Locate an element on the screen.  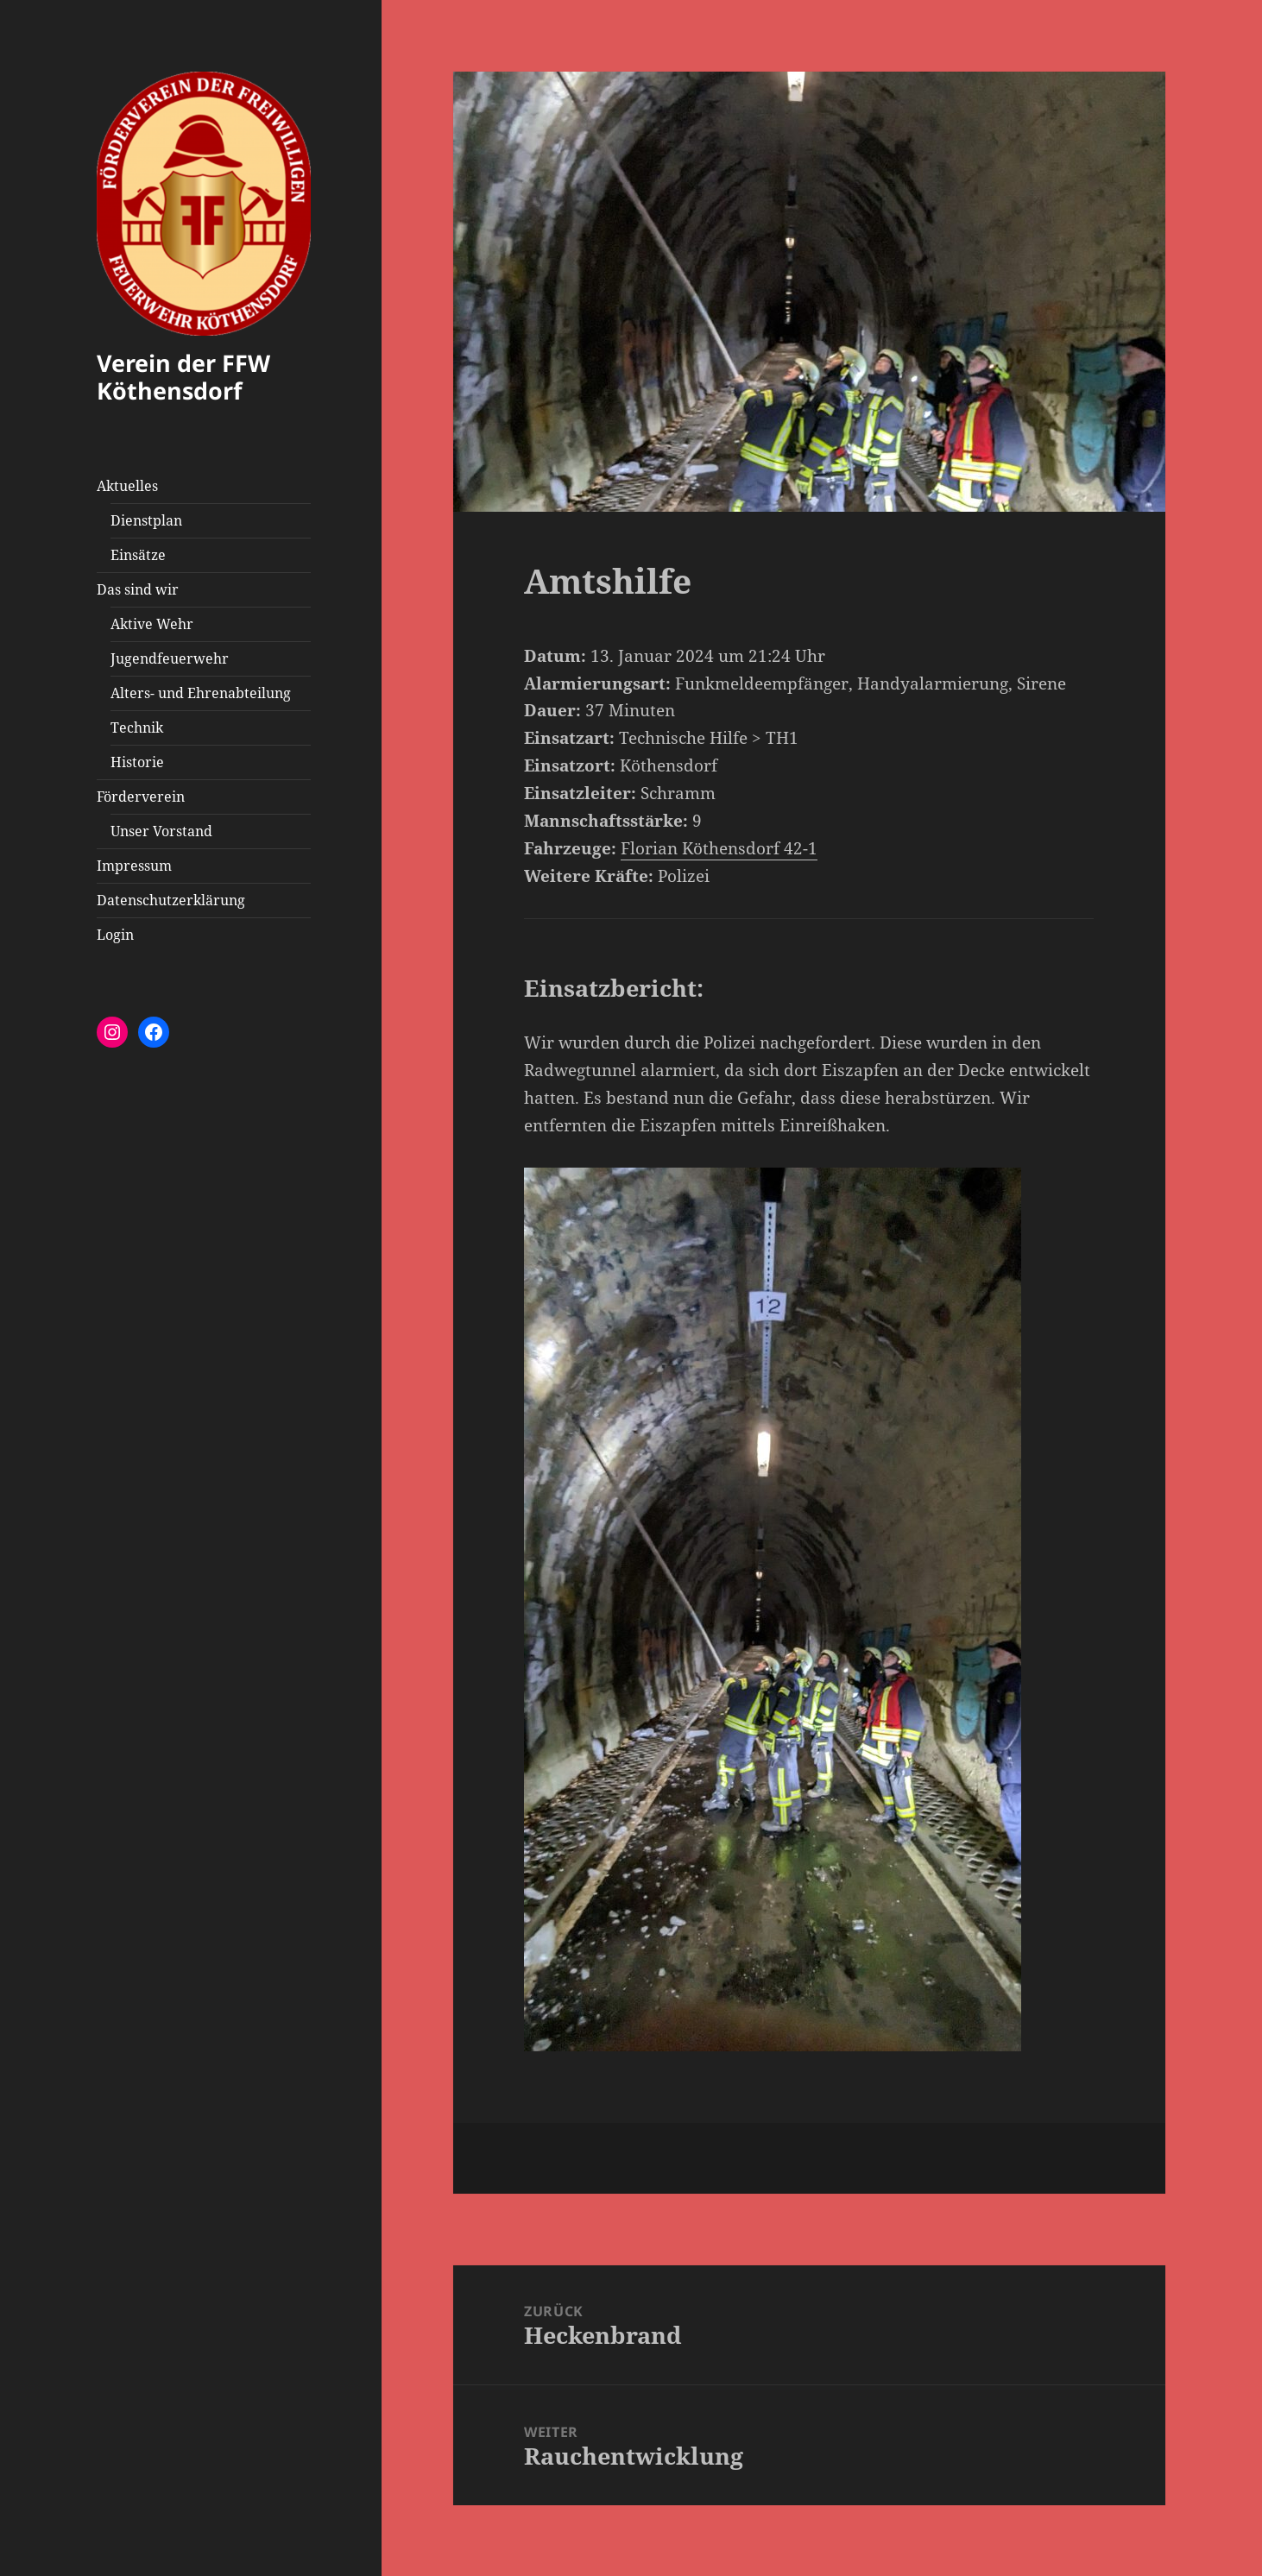
Das sind wir is located at coordinates (138, 589).